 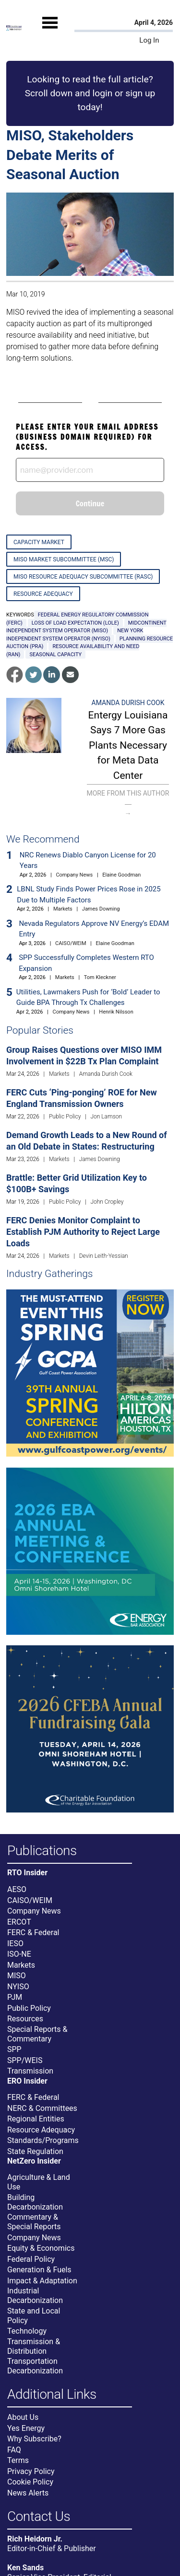 What do you see at coordinates (27, 2492) in the screenshot?
I see `News Alerts` at bounding box center [27, 2492].